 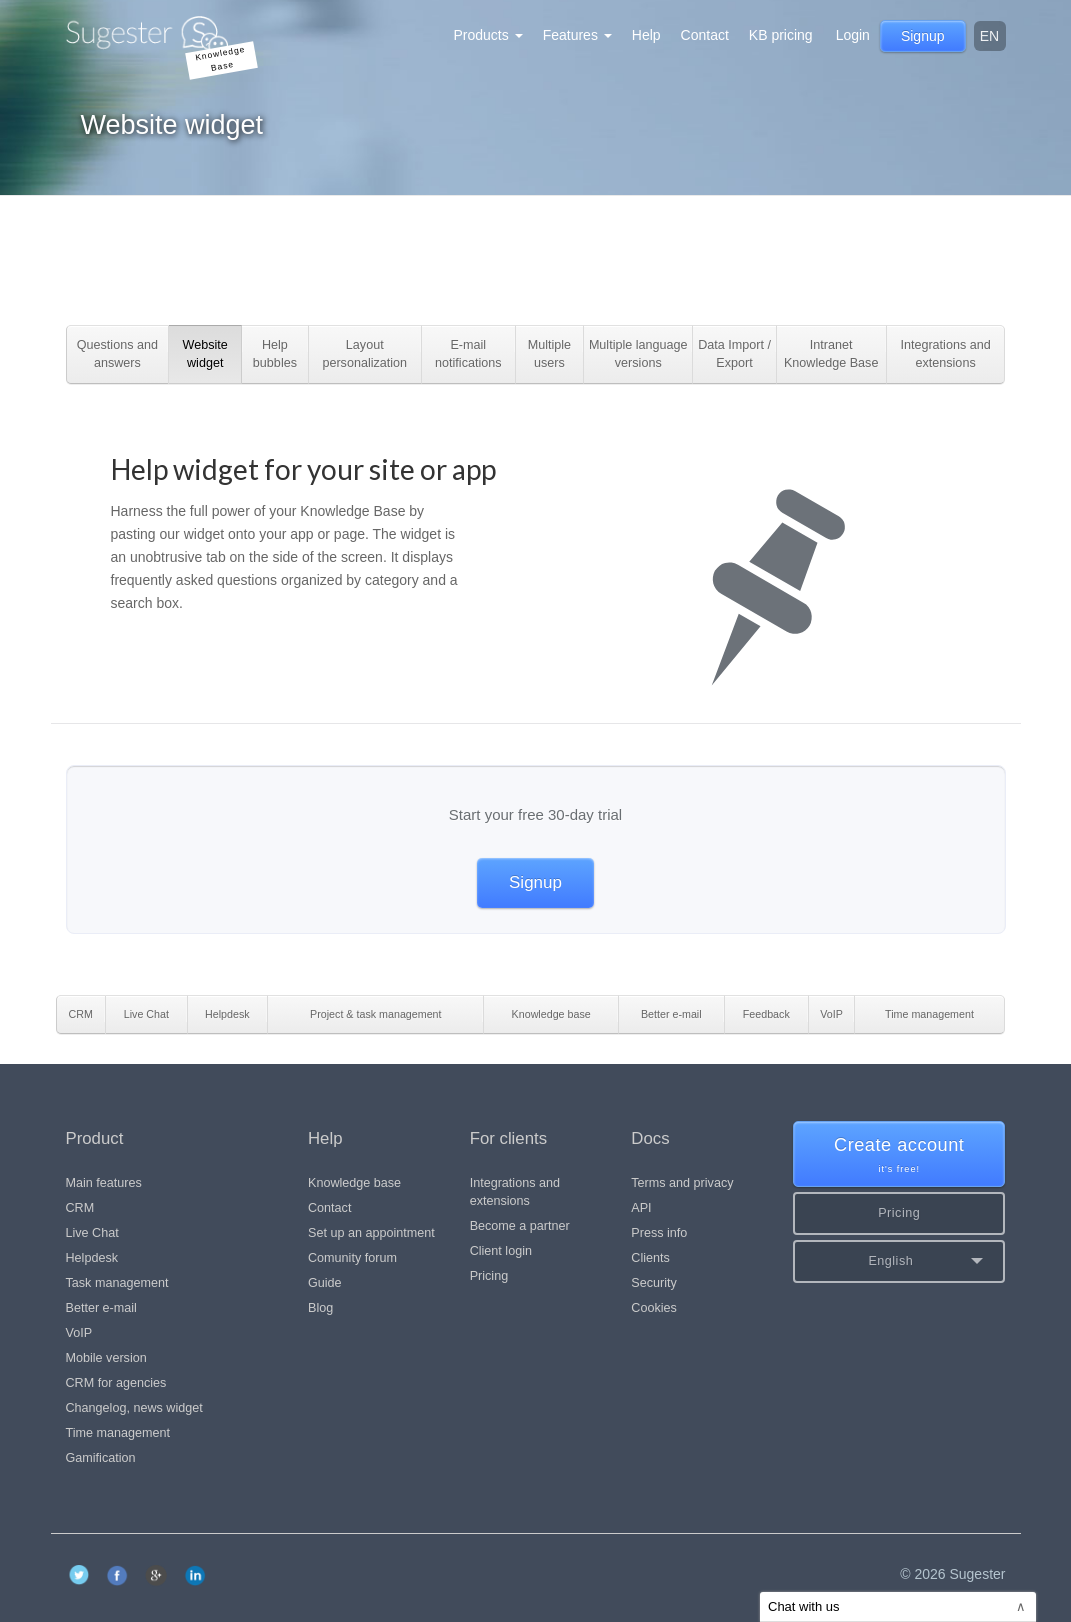 What do you see at coordinates (654, 1308) in the screenshot?
I see `Cookies` at bounding box center [654, 1308].